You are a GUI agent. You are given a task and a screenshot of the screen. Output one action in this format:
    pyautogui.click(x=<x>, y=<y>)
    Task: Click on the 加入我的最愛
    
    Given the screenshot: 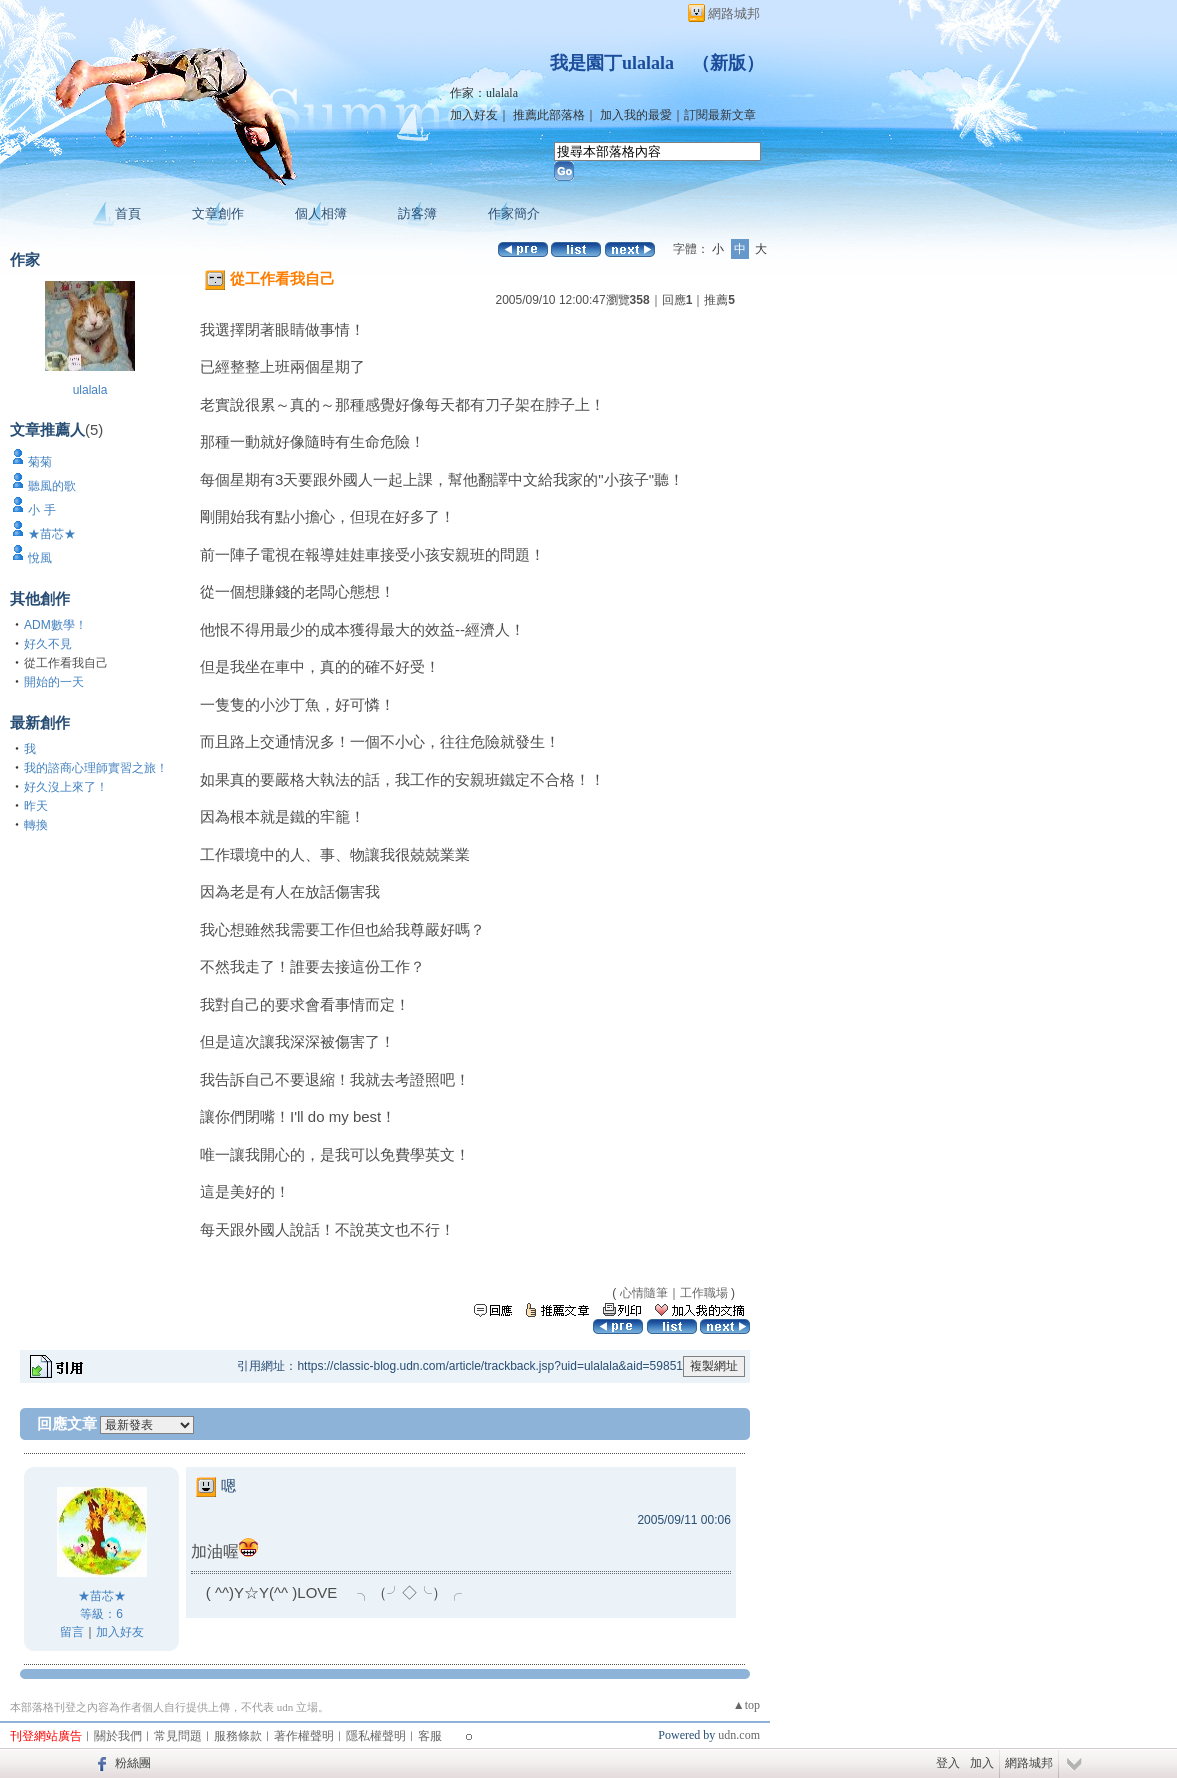 What is the action you would take?
    pyautogui.click(x=636, y=115)
    